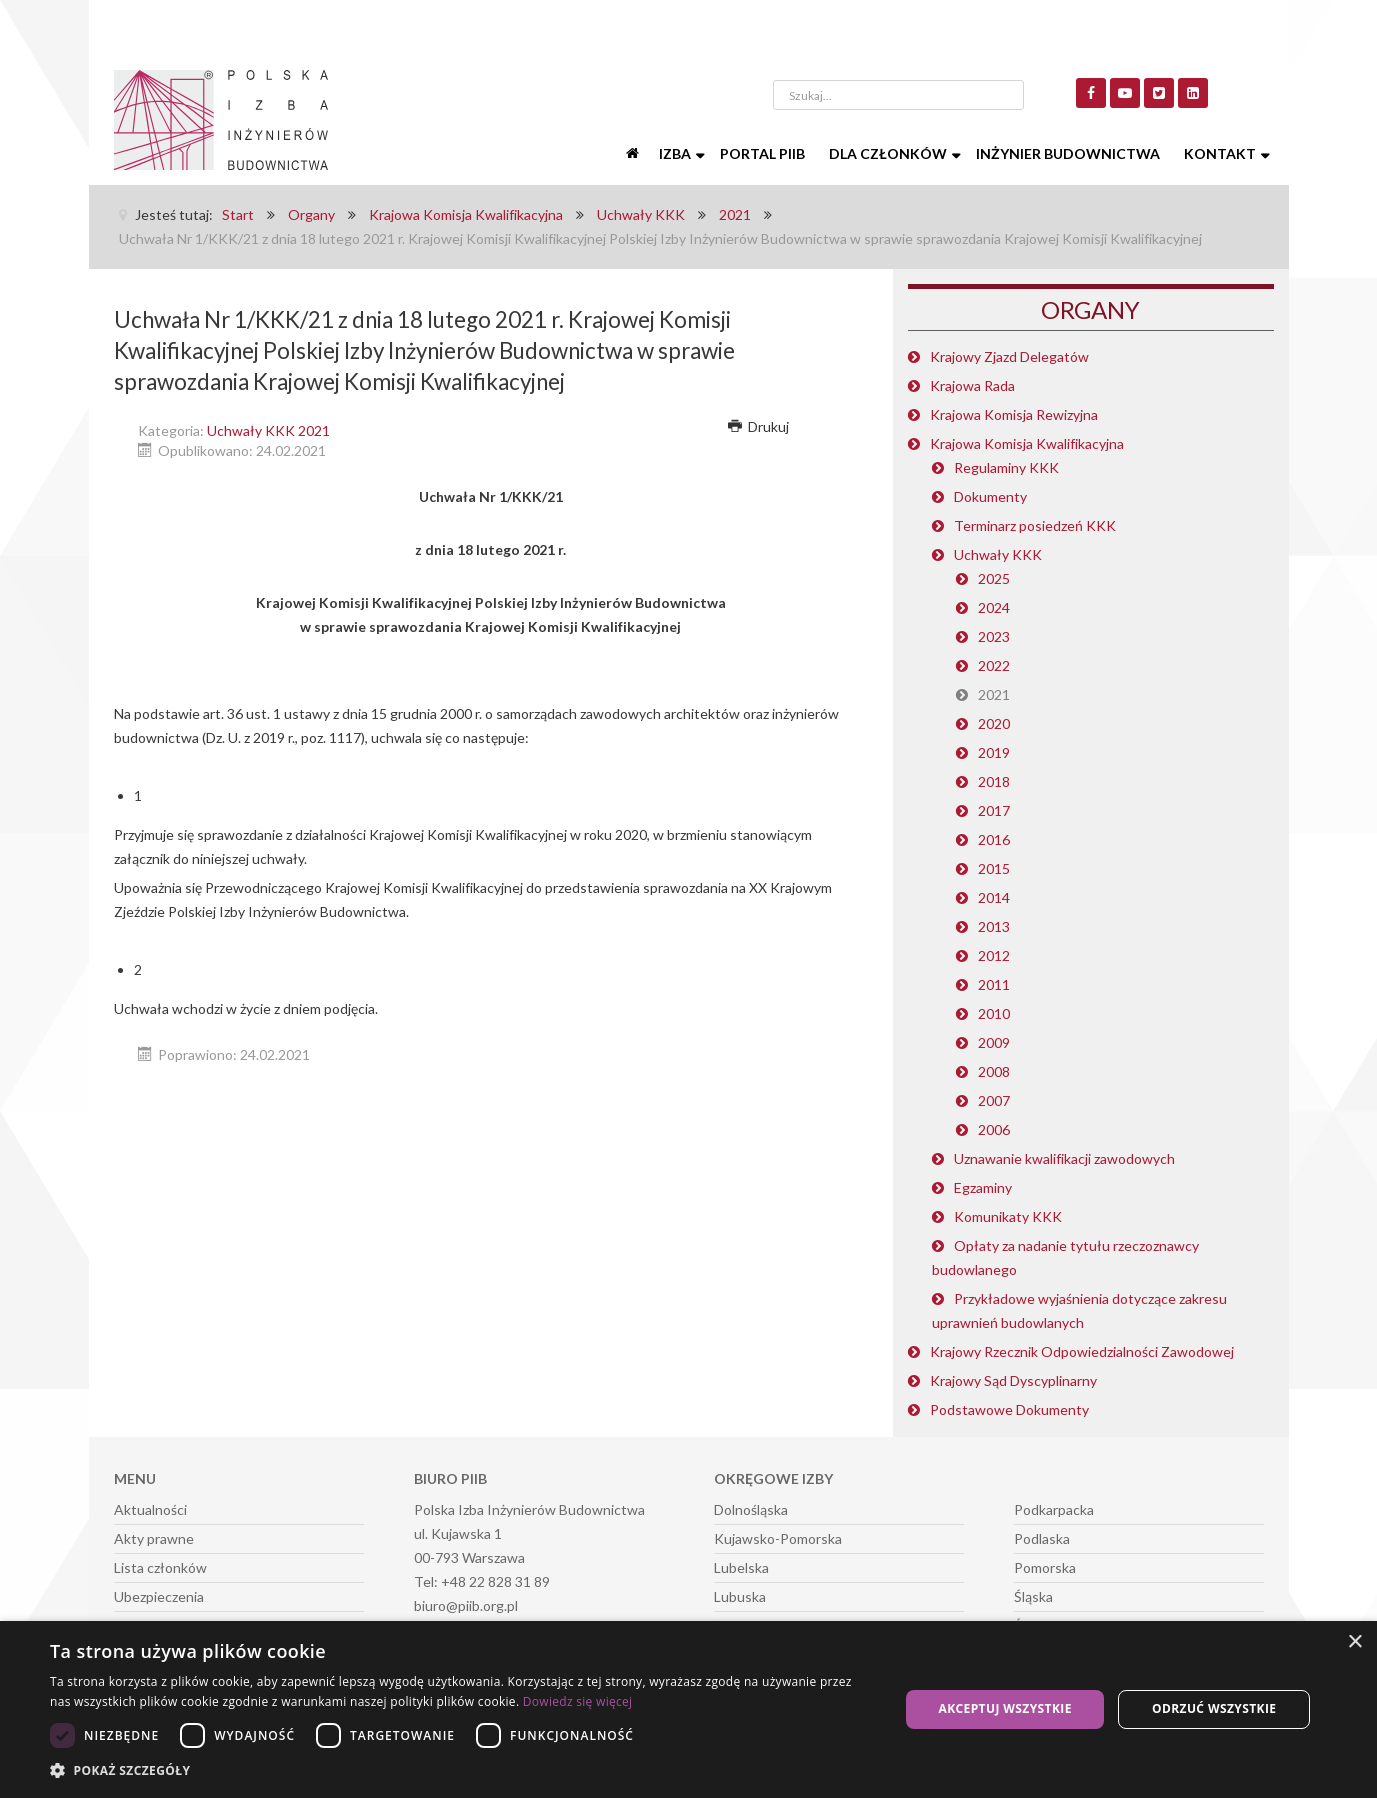 This screenshot has height=1798, width=1377. What do you see at coordinates (1006, 467) in the screenshot?
I see `Regulaminy KKK` at bounding box center [1006, 467].